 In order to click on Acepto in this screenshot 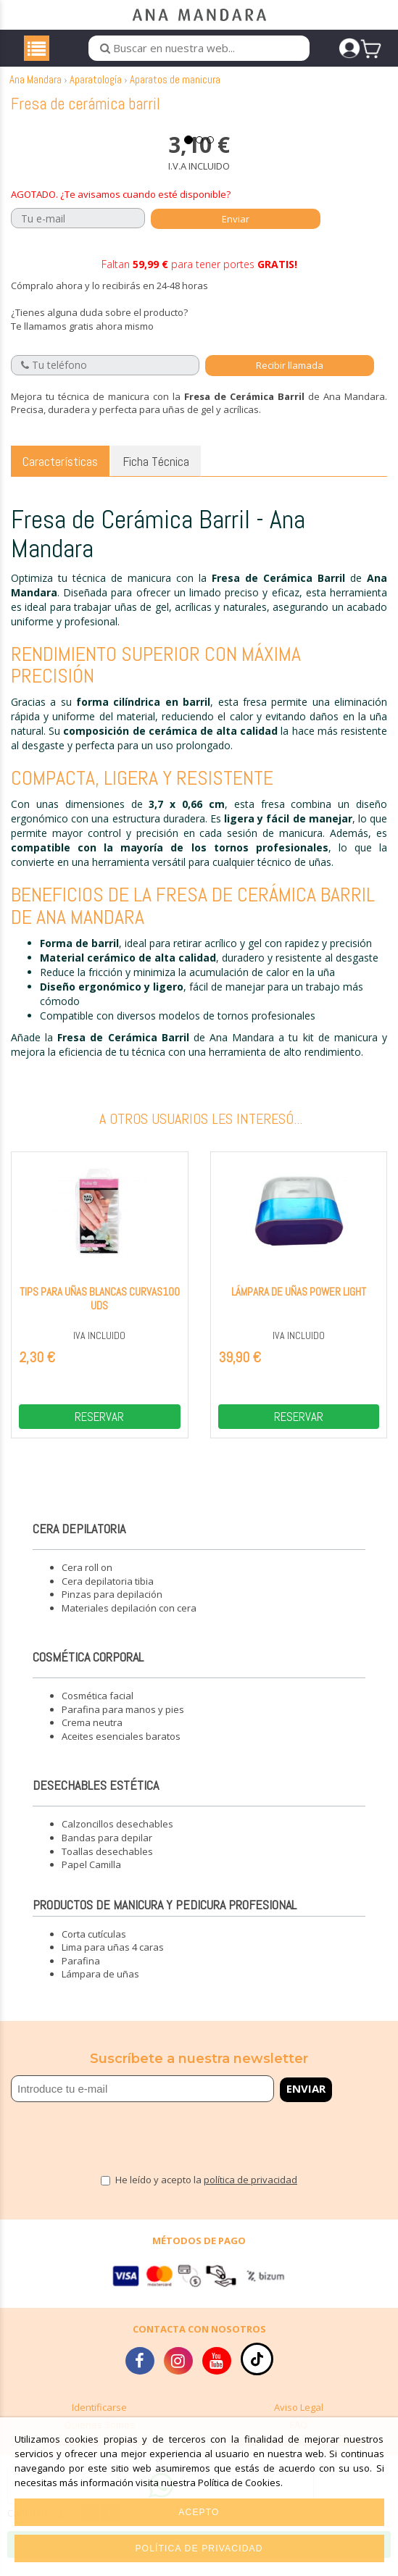, I will do `click(198, 2512)`.